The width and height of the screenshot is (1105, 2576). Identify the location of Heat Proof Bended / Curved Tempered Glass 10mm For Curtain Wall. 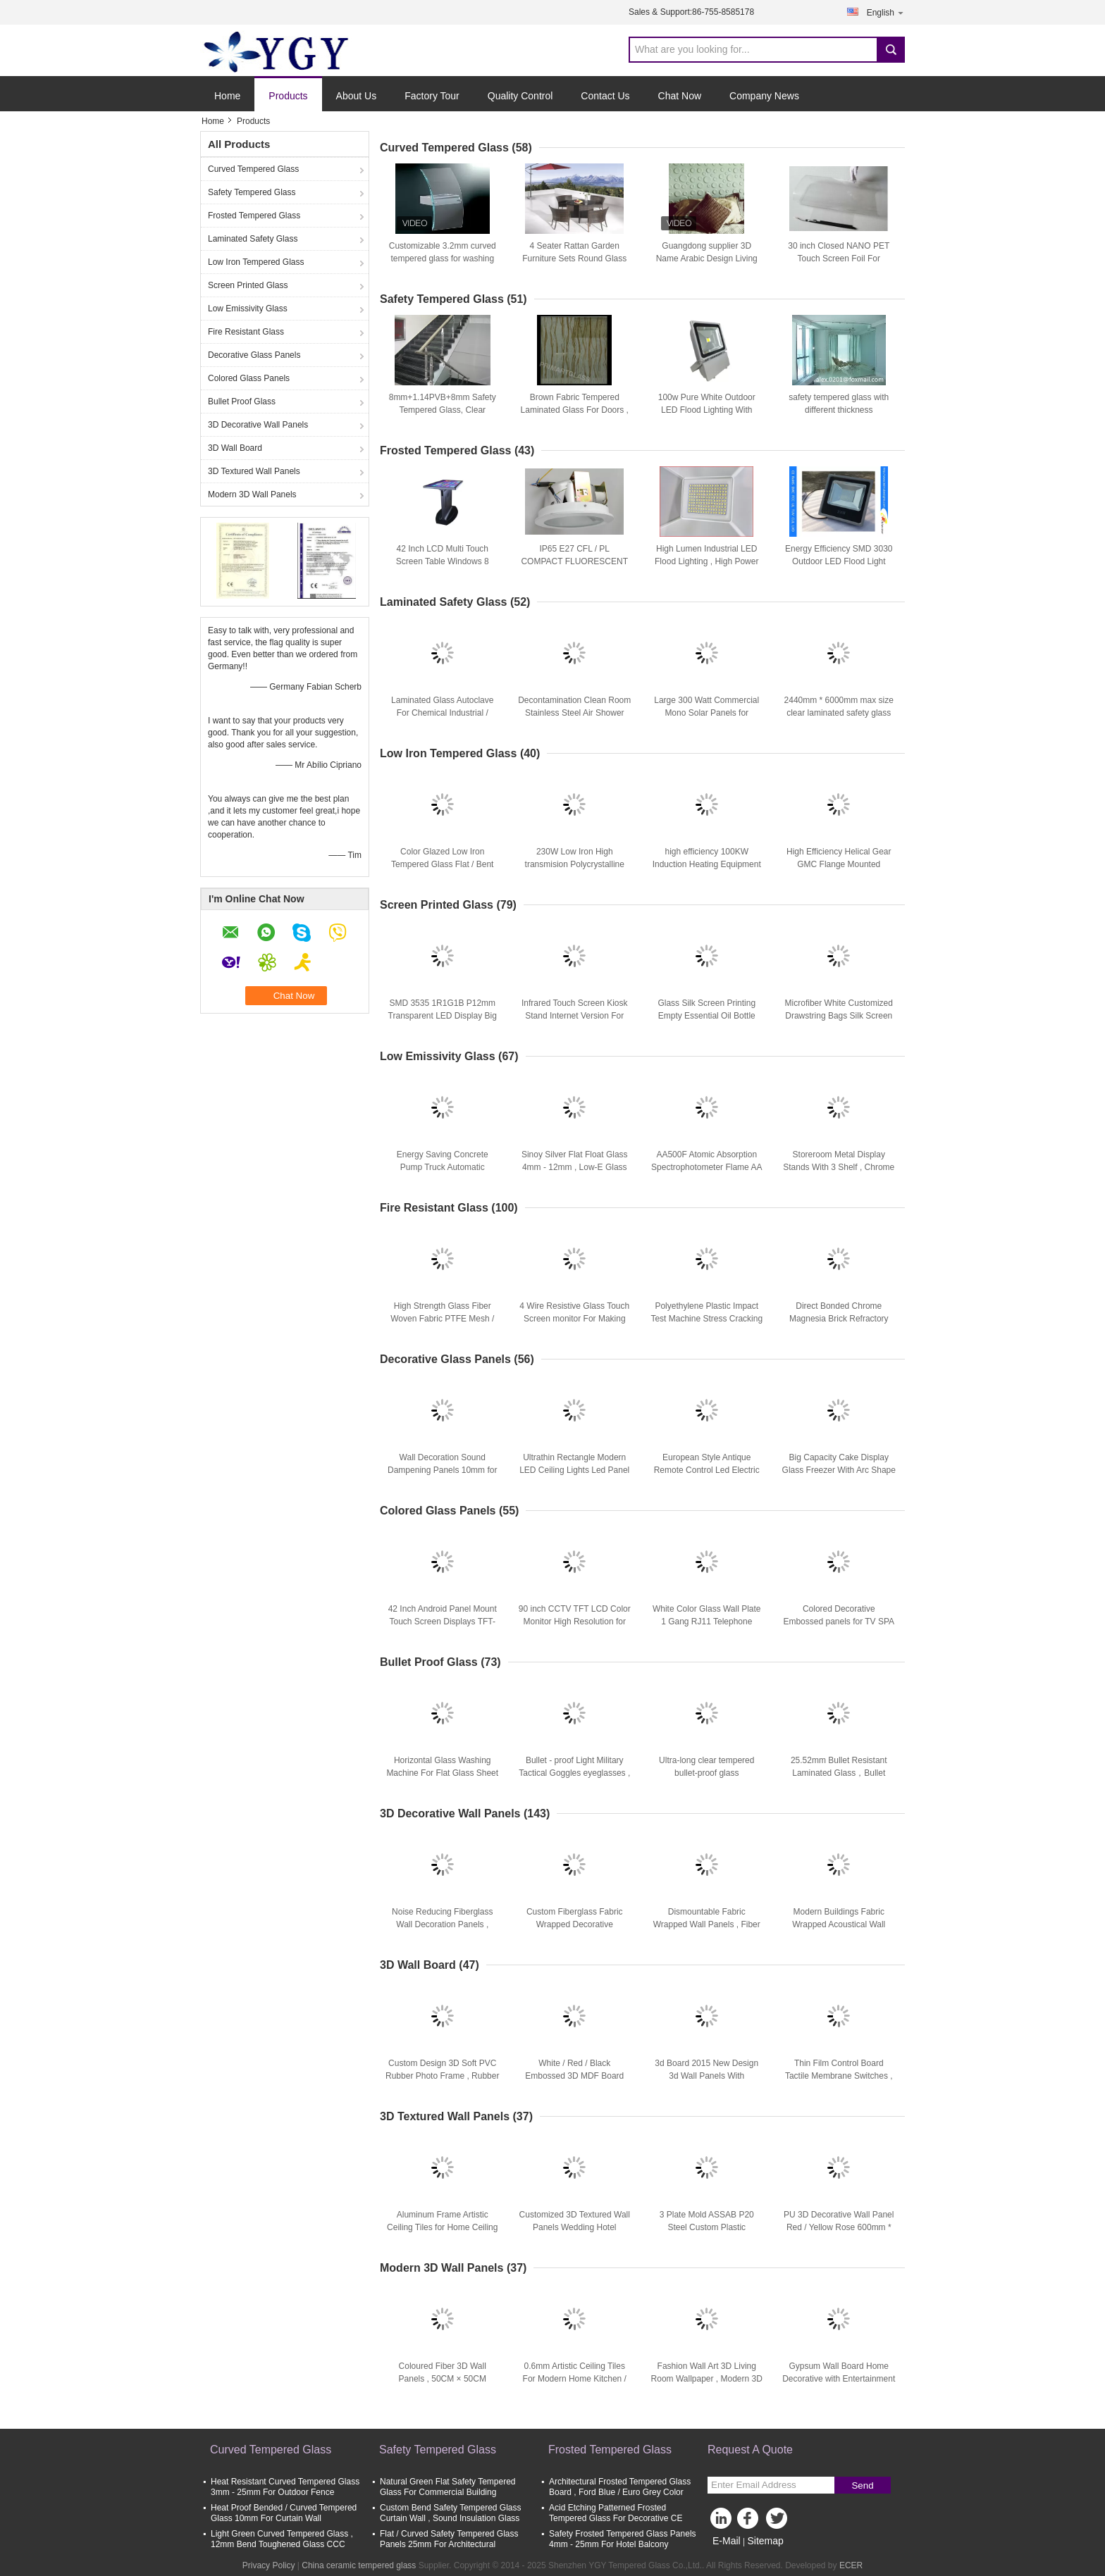
(284, 2513).